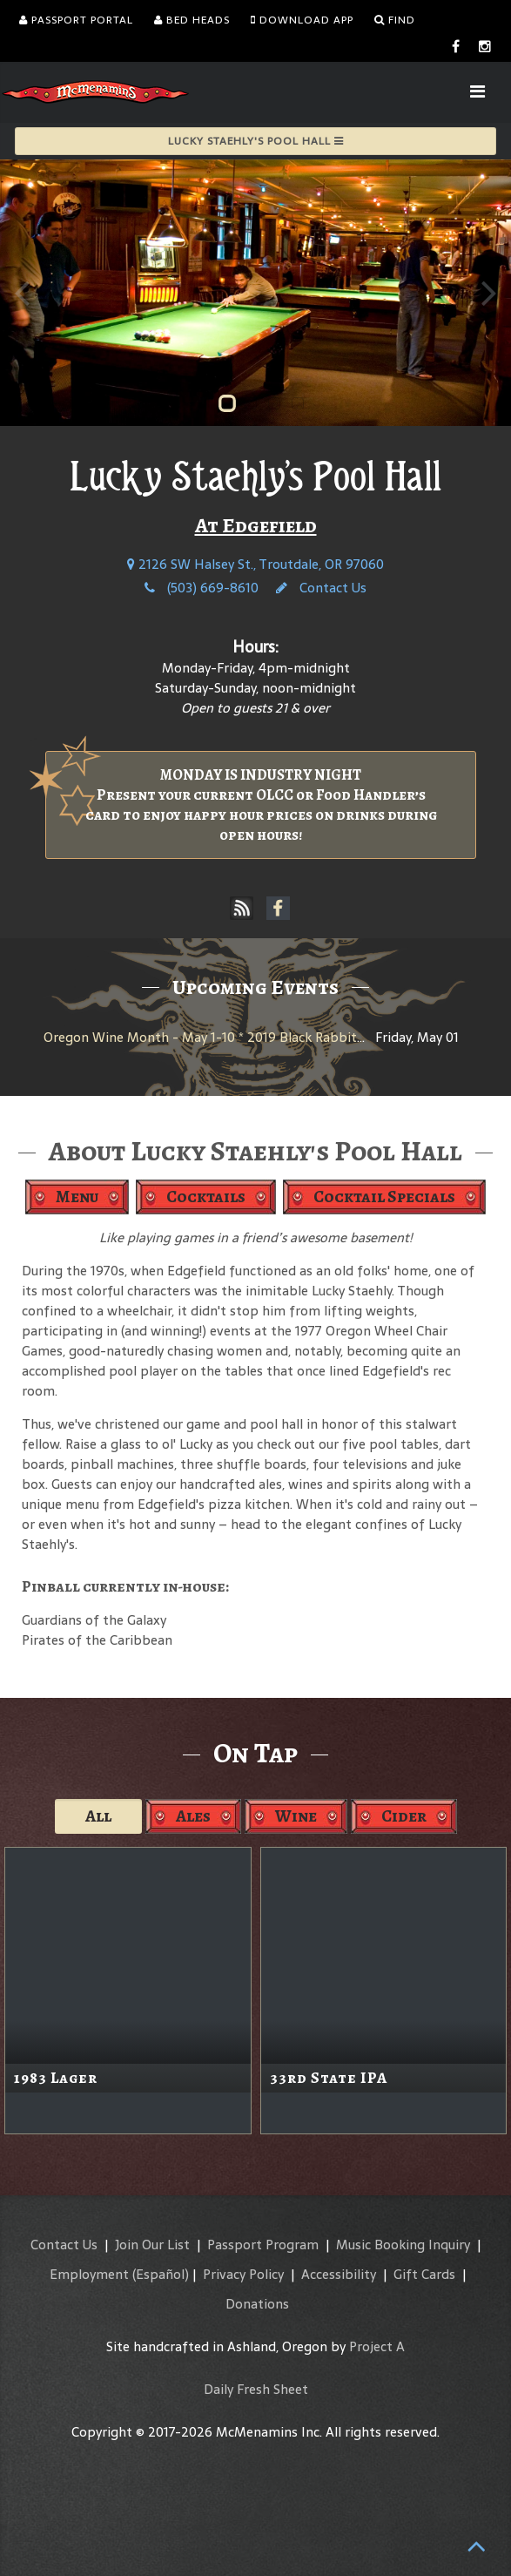  I want to click on 2126 SW Halsey St., Troutdale, OR 97060, so click(255, 564).